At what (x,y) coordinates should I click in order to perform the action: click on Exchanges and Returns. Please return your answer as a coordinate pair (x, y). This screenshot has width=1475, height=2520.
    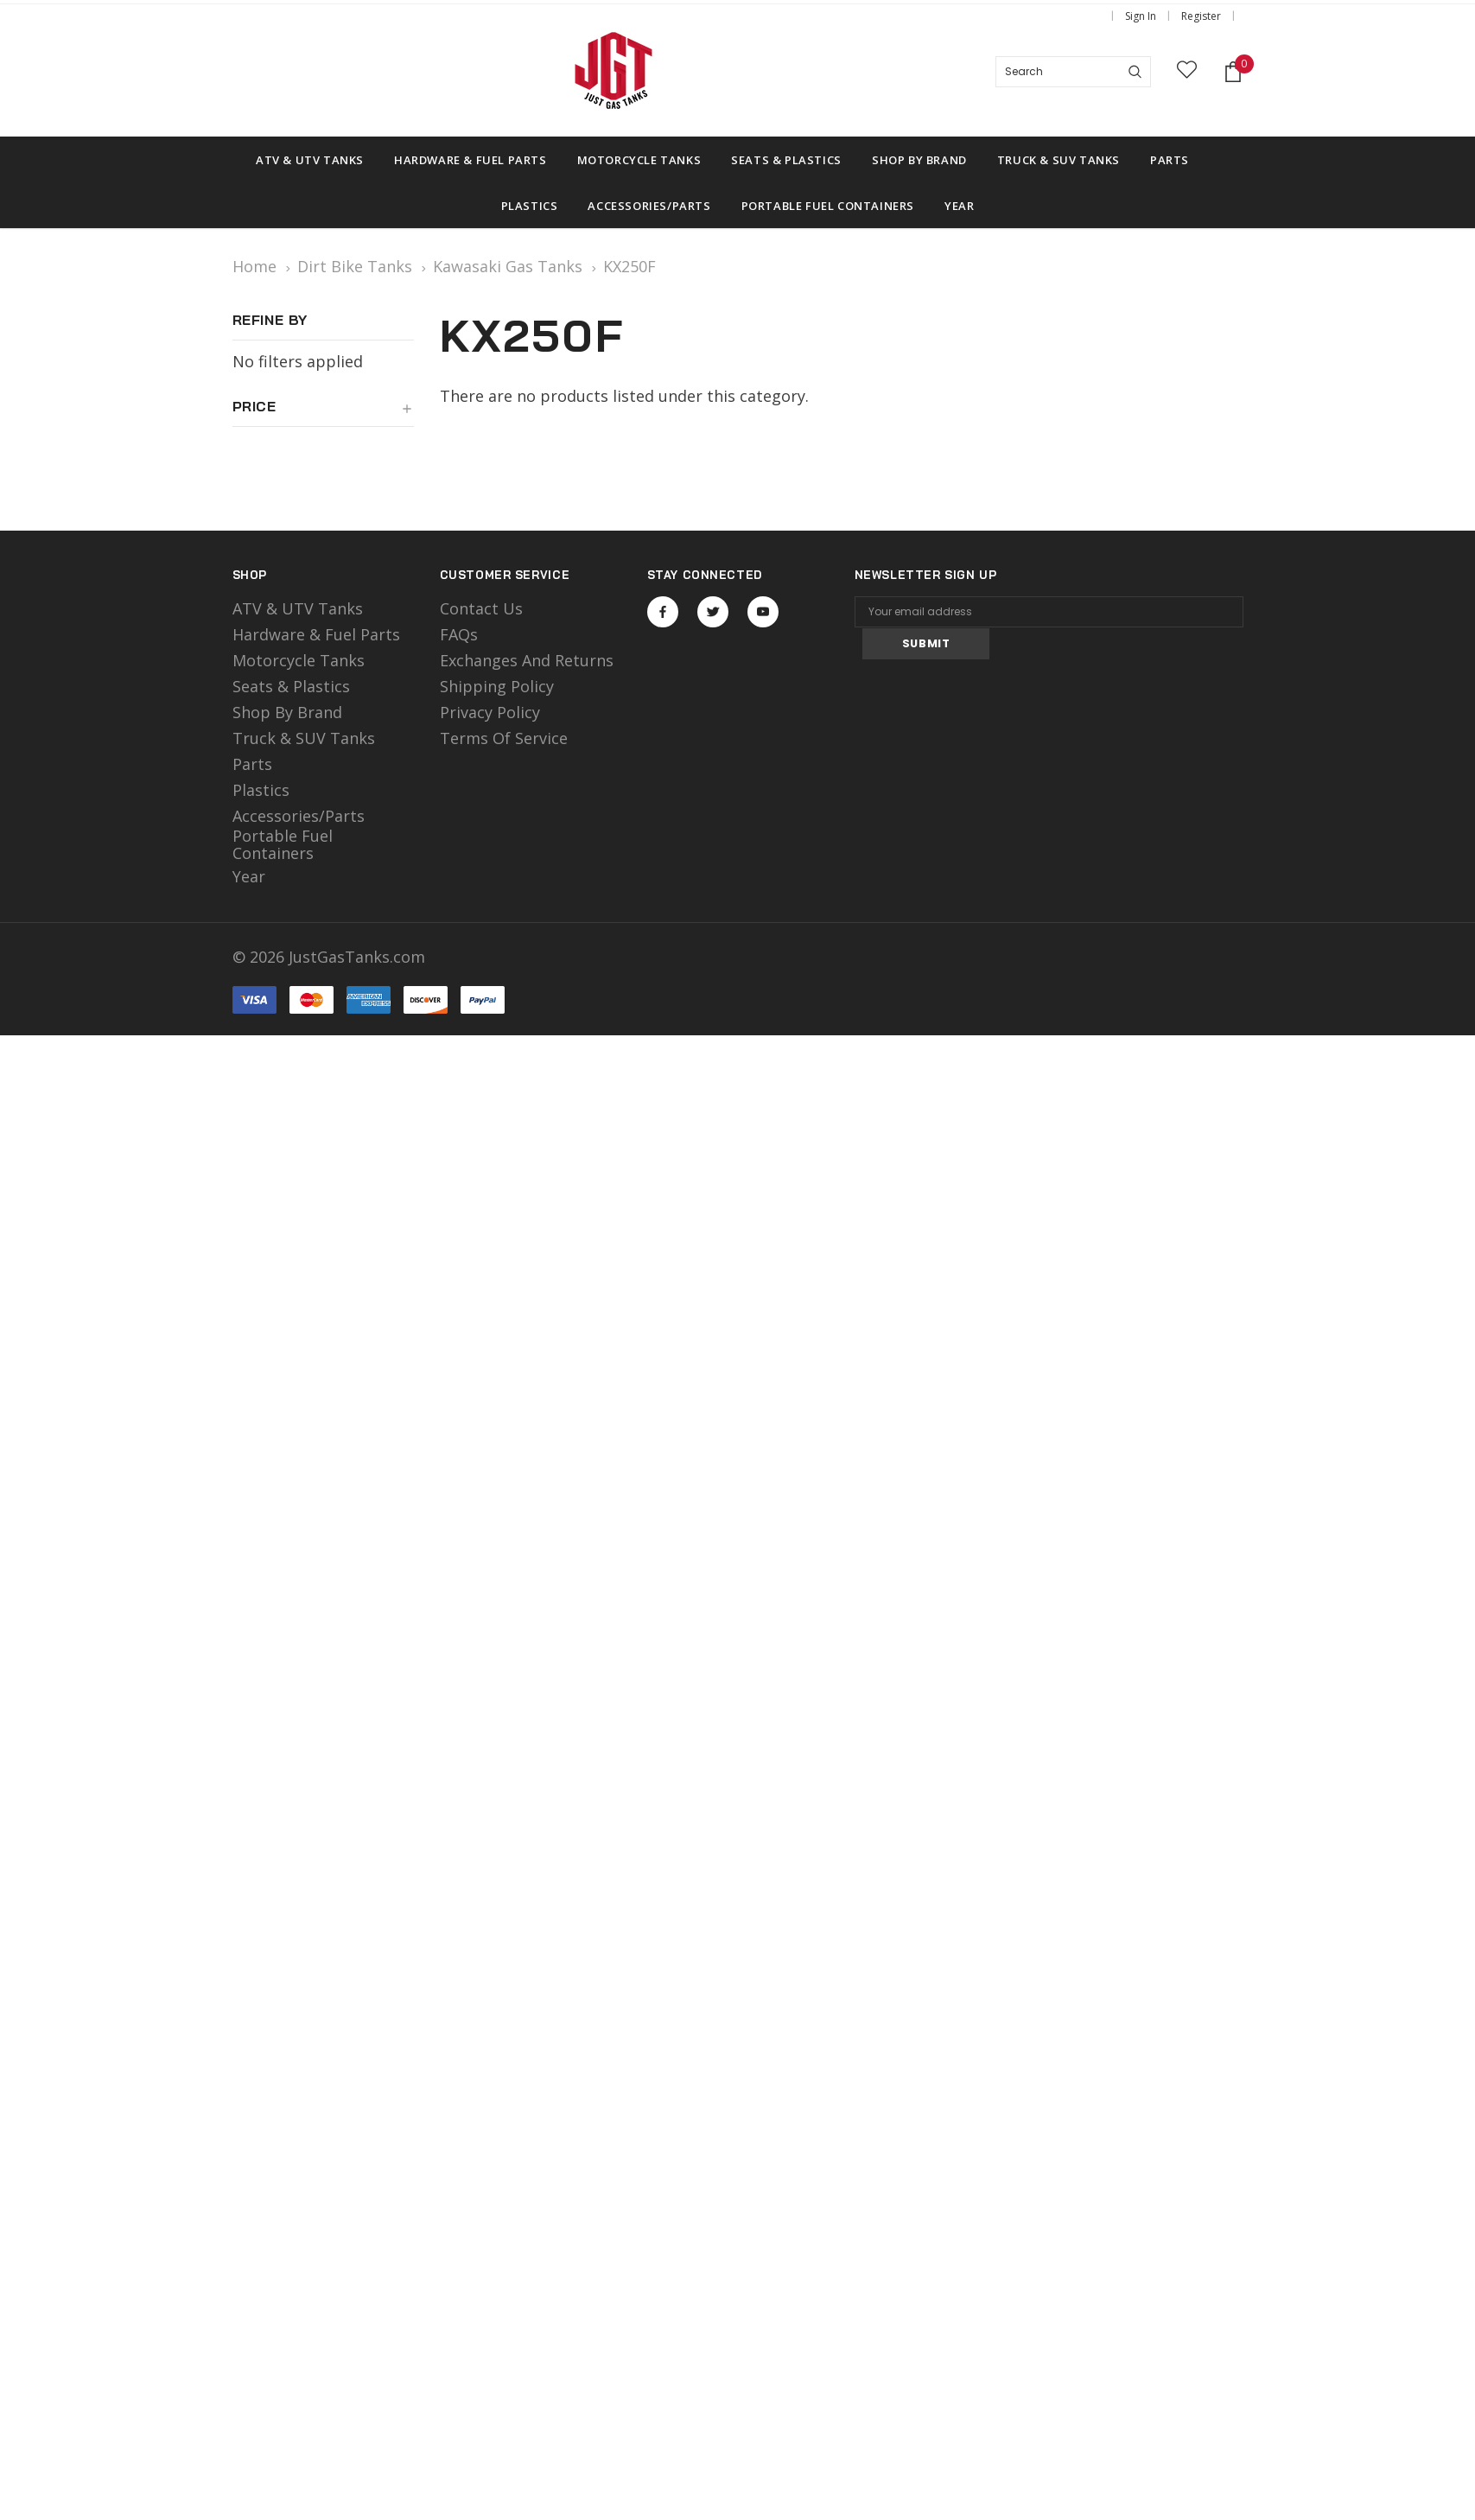
    Looking at the image, I should click on (527, 660).